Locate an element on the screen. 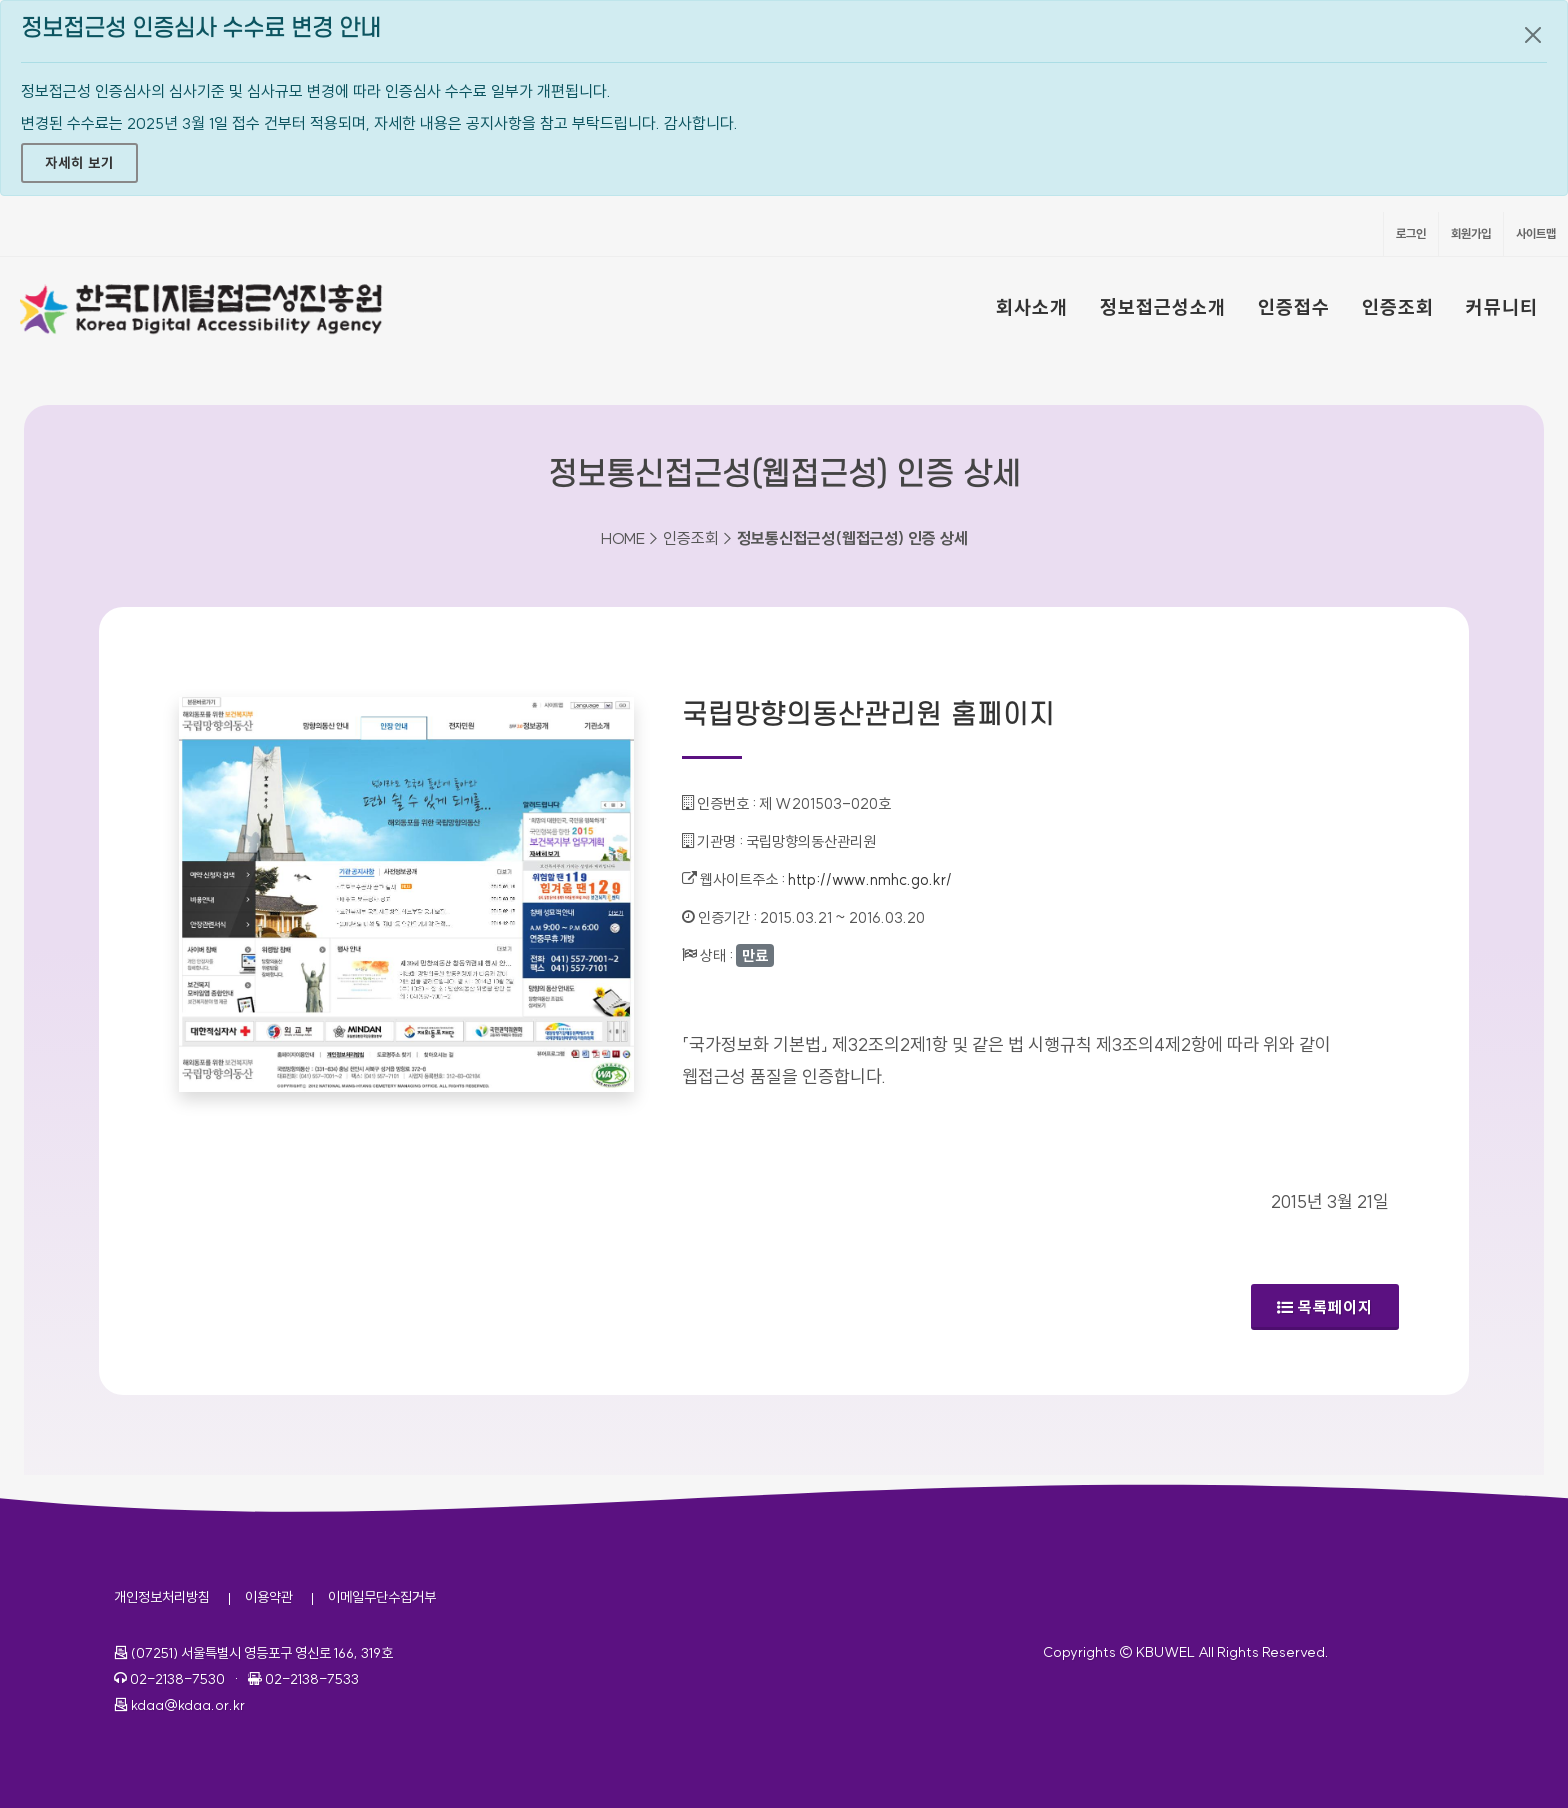 This screenshot has width=1568, height=1808. 개인정보처리방침 is located at coordinates (162, 1597).